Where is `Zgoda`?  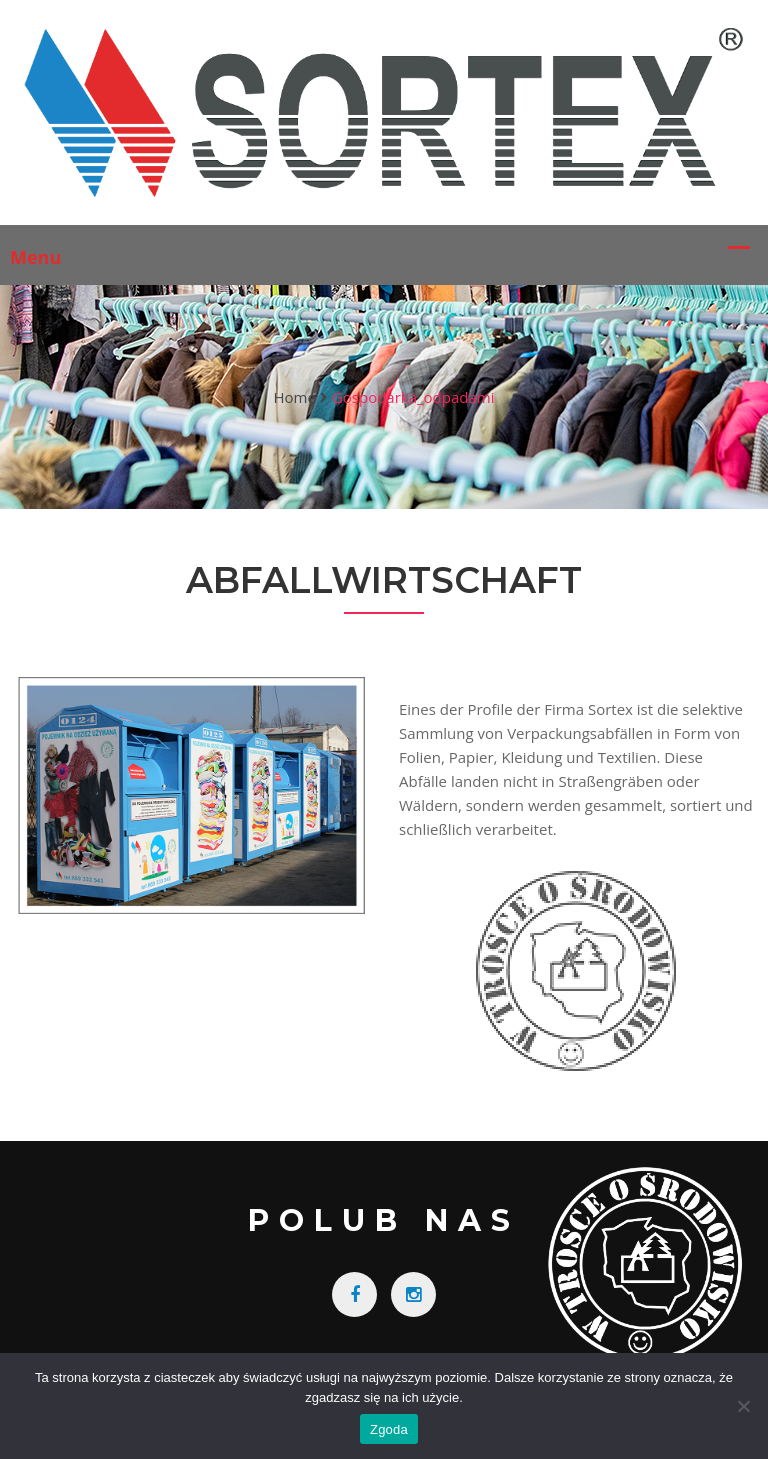 Zgoda is located at coordinates (389, 1429).